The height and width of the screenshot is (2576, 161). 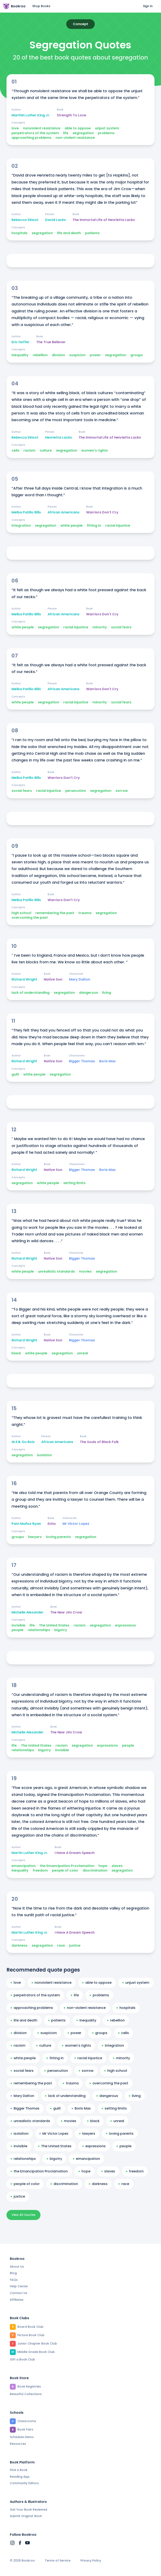 I want to click on white people, so click(x=71, y=525).